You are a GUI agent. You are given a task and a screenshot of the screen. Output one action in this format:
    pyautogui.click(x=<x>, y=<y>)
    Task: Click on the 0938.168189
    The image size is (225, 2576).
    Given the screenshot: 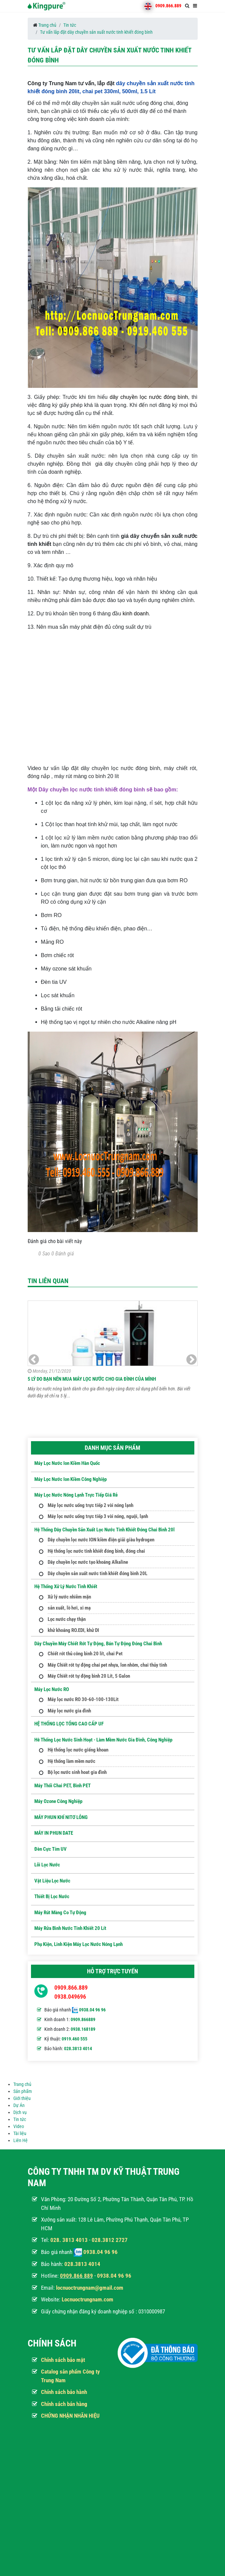 What is the action you would take?
    pyautogui.click(x=83, y=2029)
    